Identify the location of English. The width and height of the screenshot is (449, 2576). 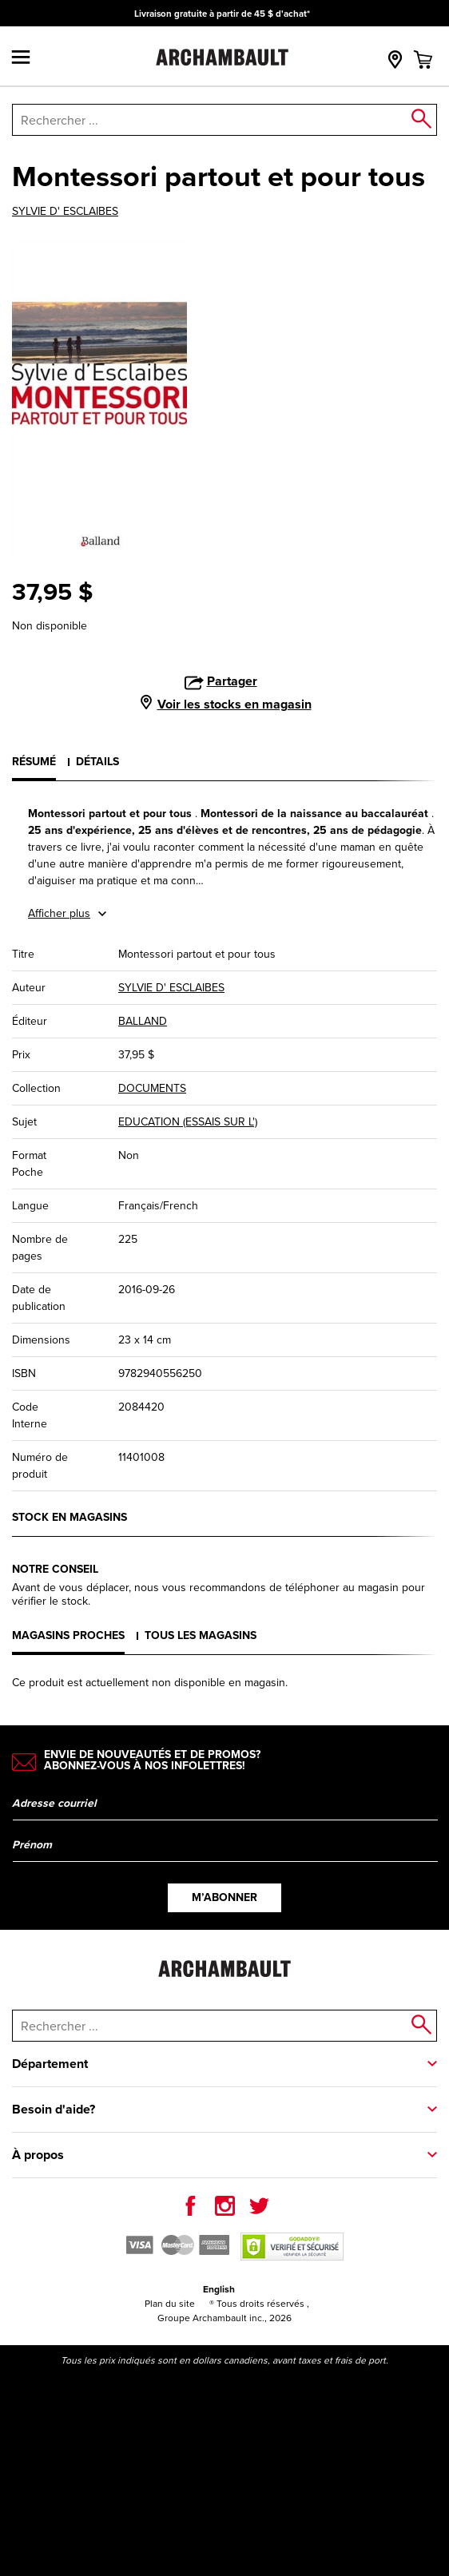
(219, 2289).